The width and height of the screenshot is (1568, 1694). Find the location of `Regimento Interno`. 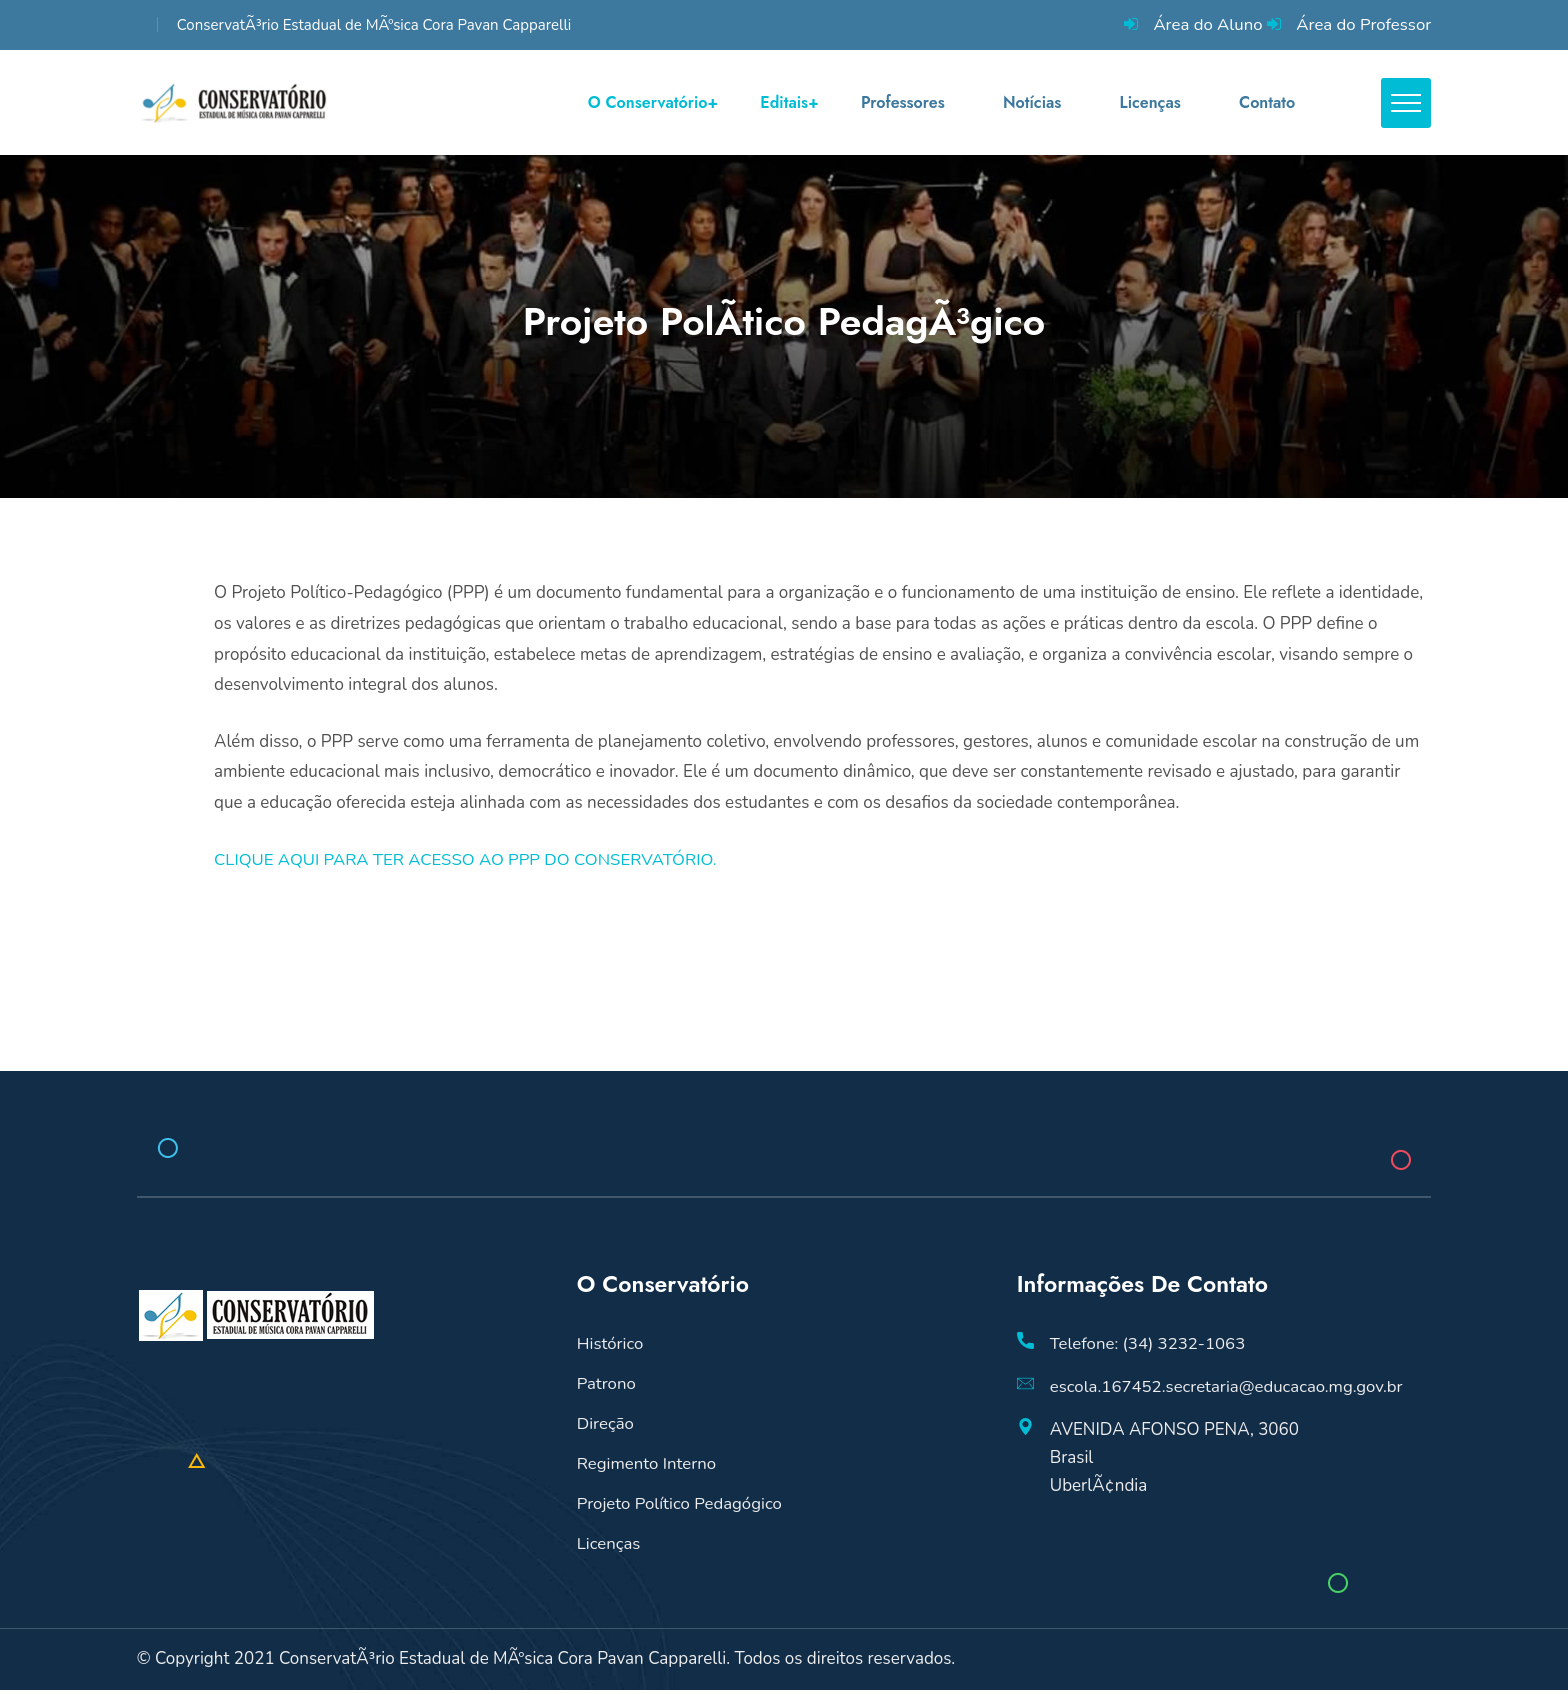

Regimento Interno is located at coordinates (647, 1468).